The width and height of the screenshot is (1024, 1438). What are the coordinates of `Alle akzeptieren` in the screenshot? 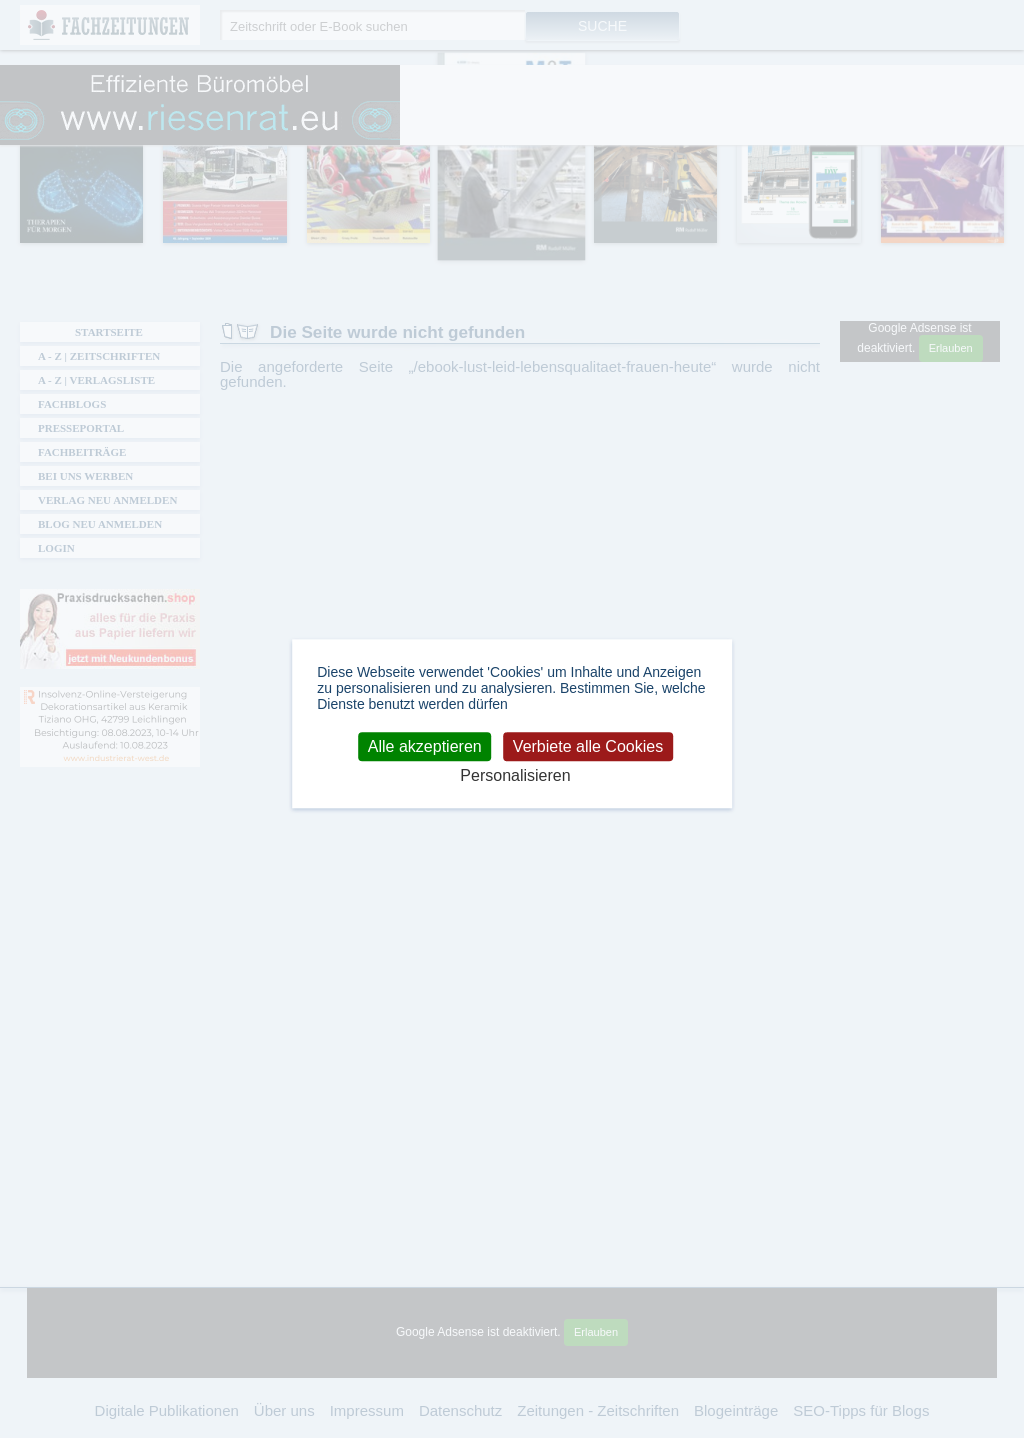 It's located at (425, 746).